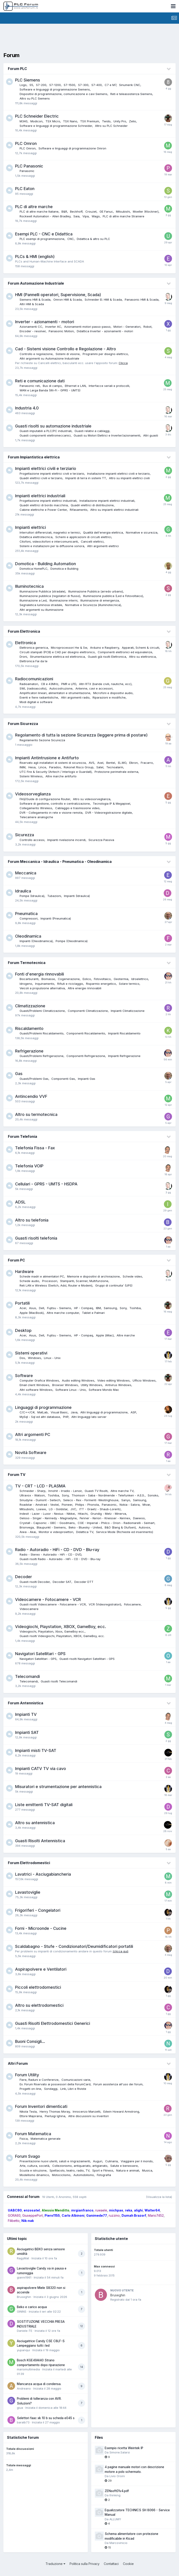 This screenshot has width=179, height=2576. What do you see at coordinates (36, 1238) in the screenshot?
I see `Guasti risolti telefonia` at bounding box center [36, 1238].